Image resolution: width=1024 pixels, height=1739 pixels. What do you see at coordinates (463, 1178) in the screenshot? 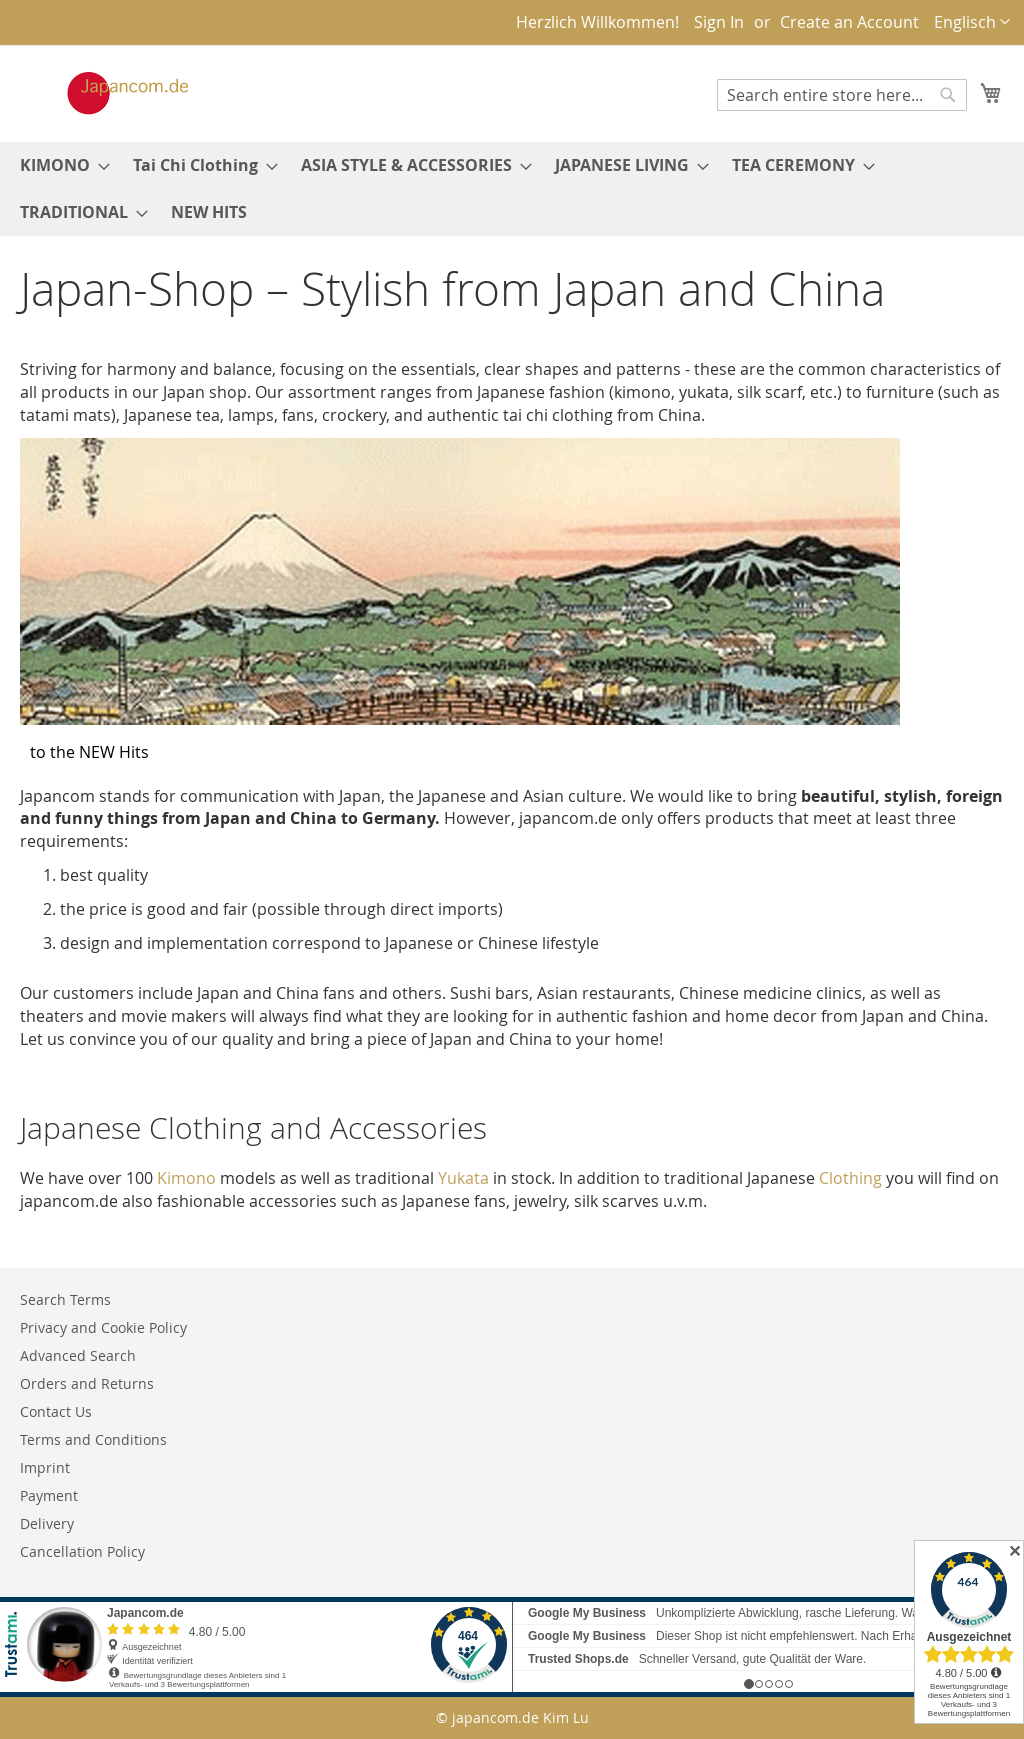
I see `Yukata` at bounding box center [463, 1178].